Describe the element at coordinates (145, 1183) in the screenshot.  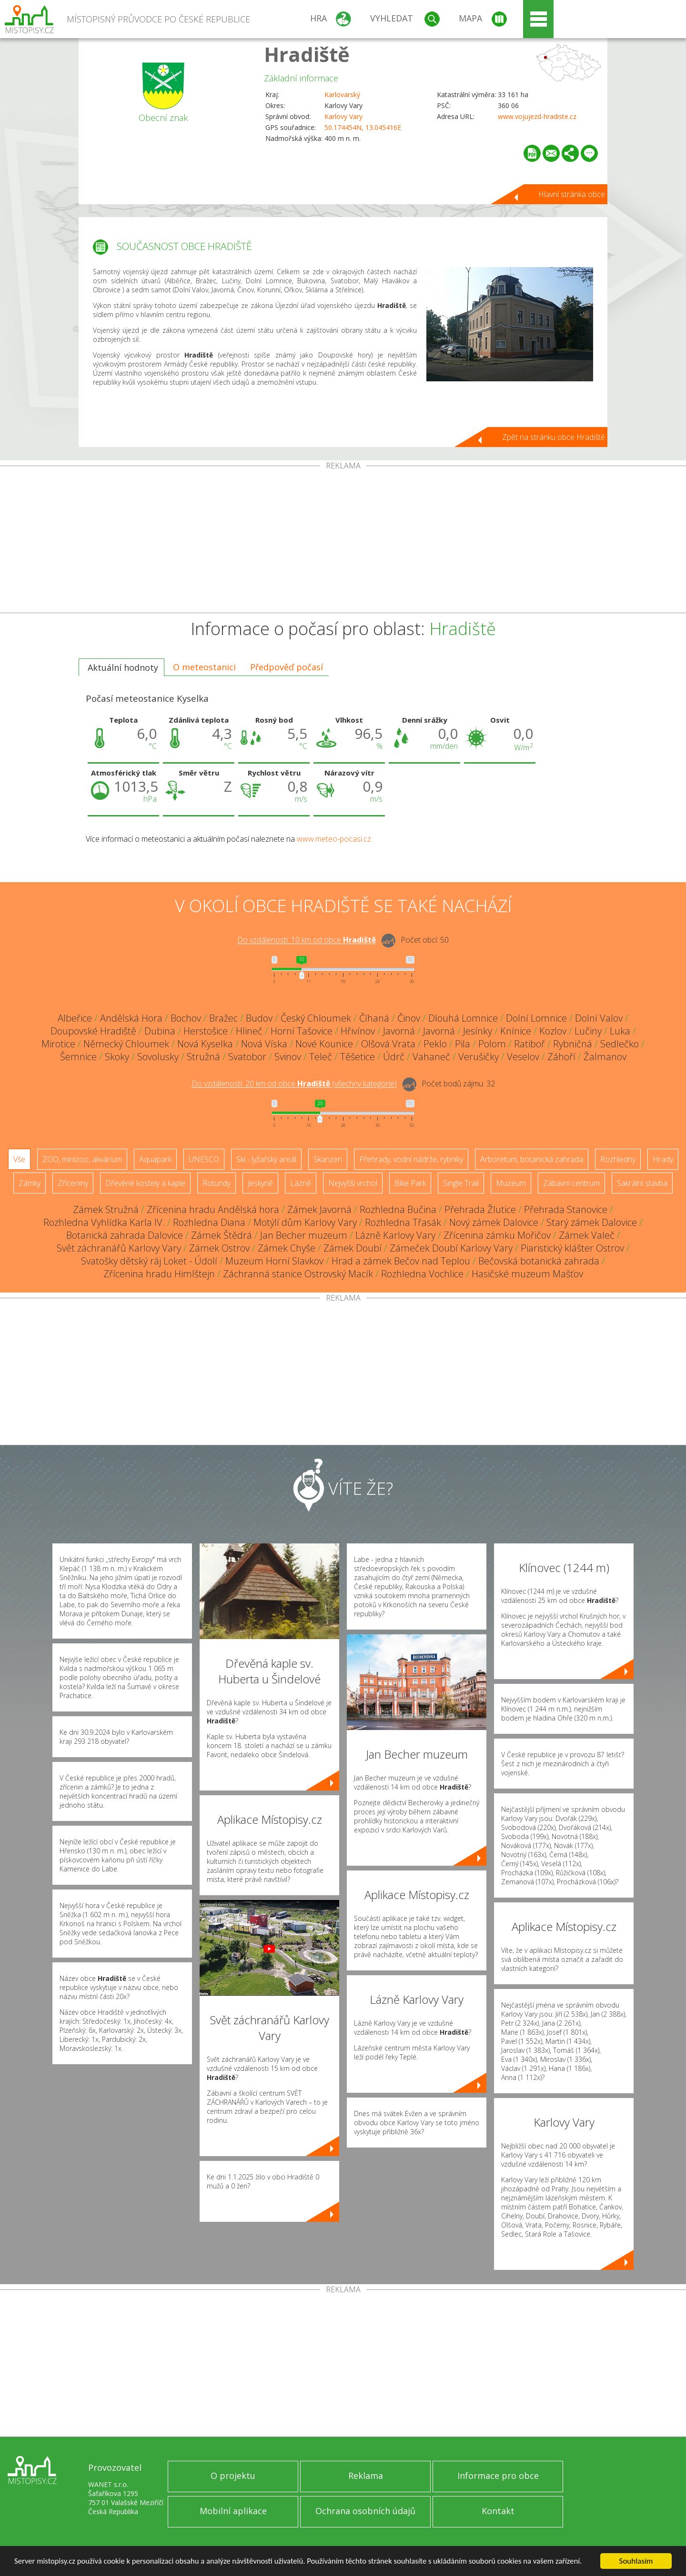
I see `Dřevěné kostely a kaple` at that location.